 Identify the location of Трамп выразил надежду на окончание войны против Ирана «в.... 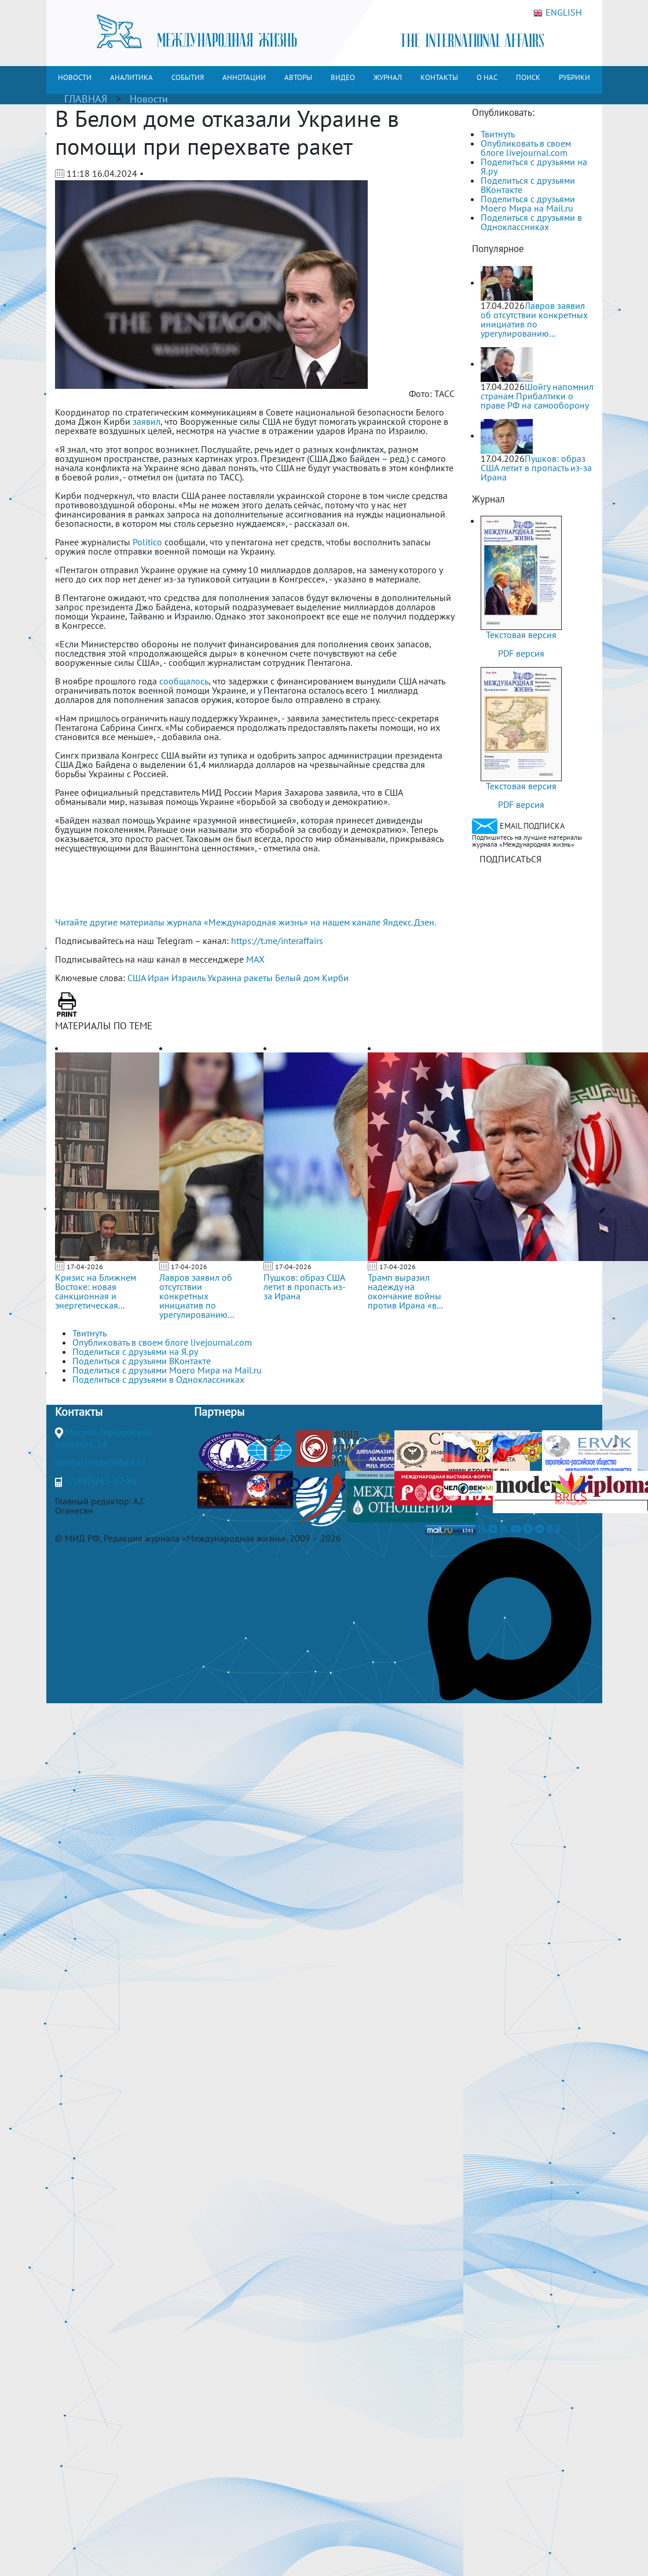
(405, 1291).